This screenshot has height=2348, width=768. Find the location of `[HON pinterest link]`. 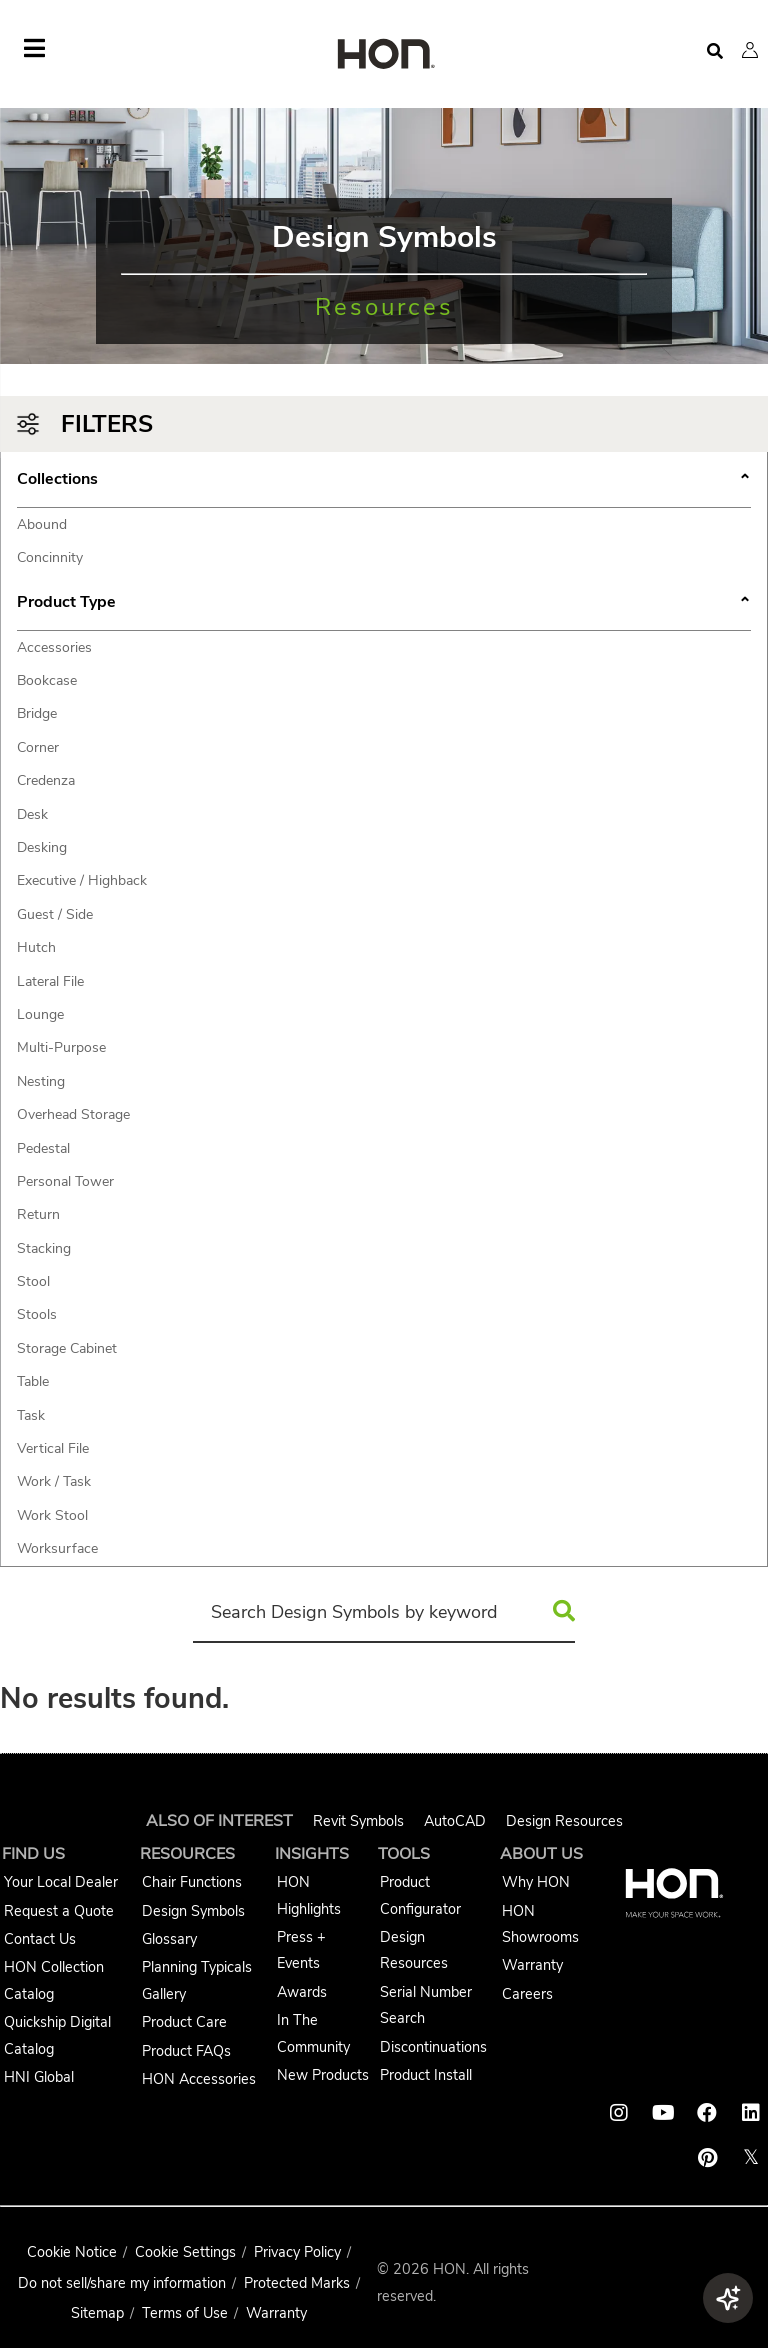

[HON pinterest link] is located at coordinates (707, 2158).